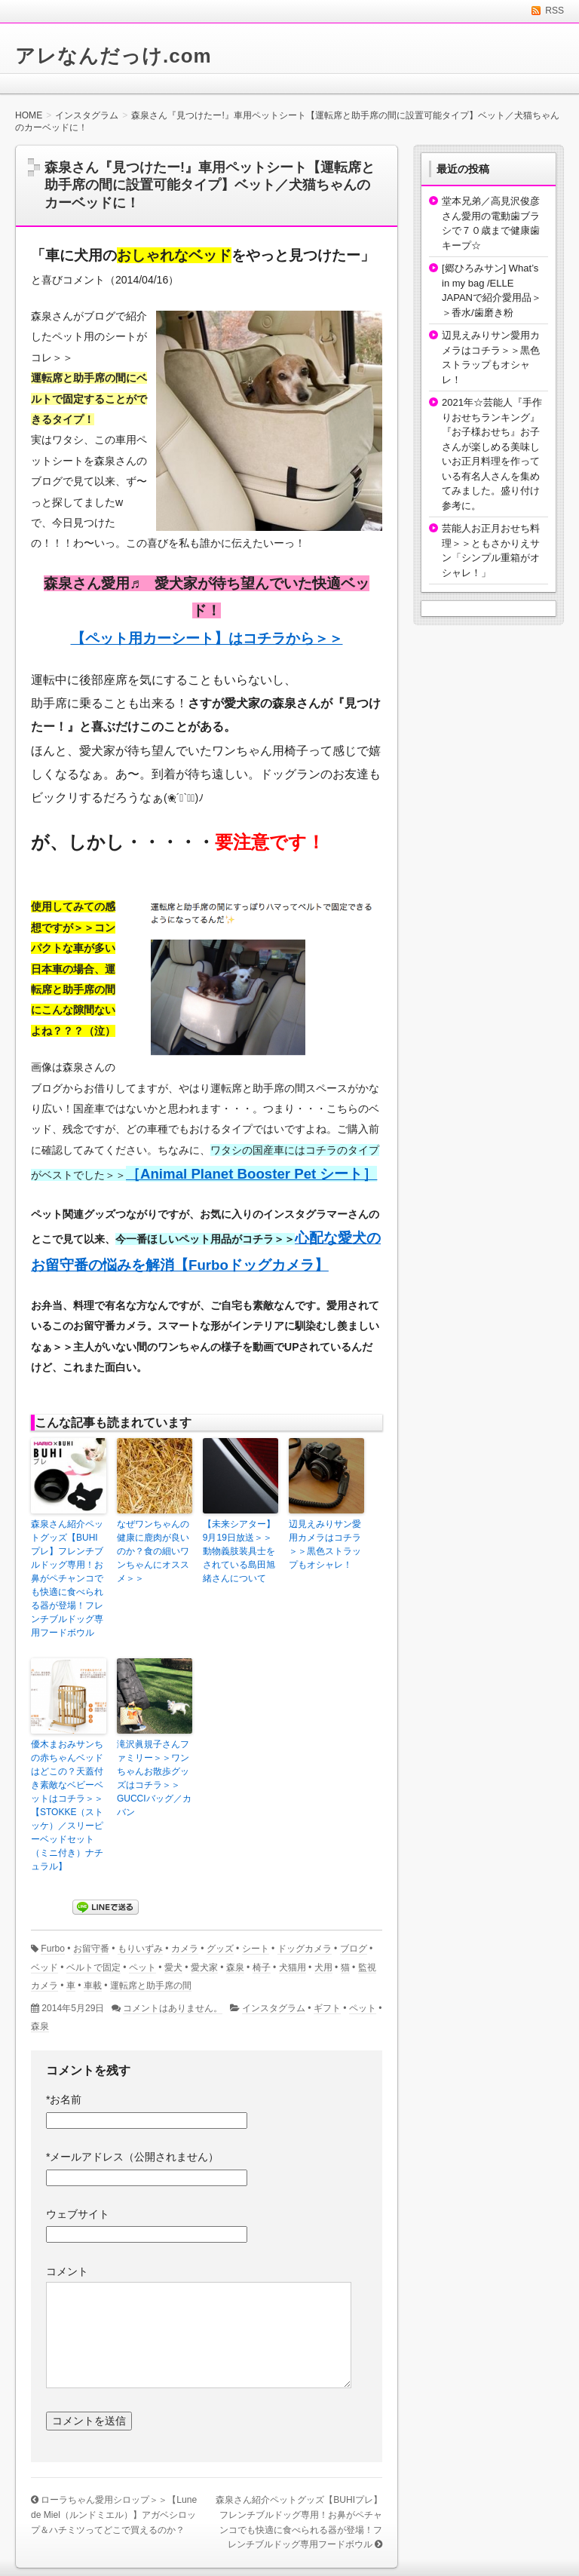  What do you see at coordinates (173, 1967) in the screenshot?
I see `愛犬` at bounding box center [173, 1967].